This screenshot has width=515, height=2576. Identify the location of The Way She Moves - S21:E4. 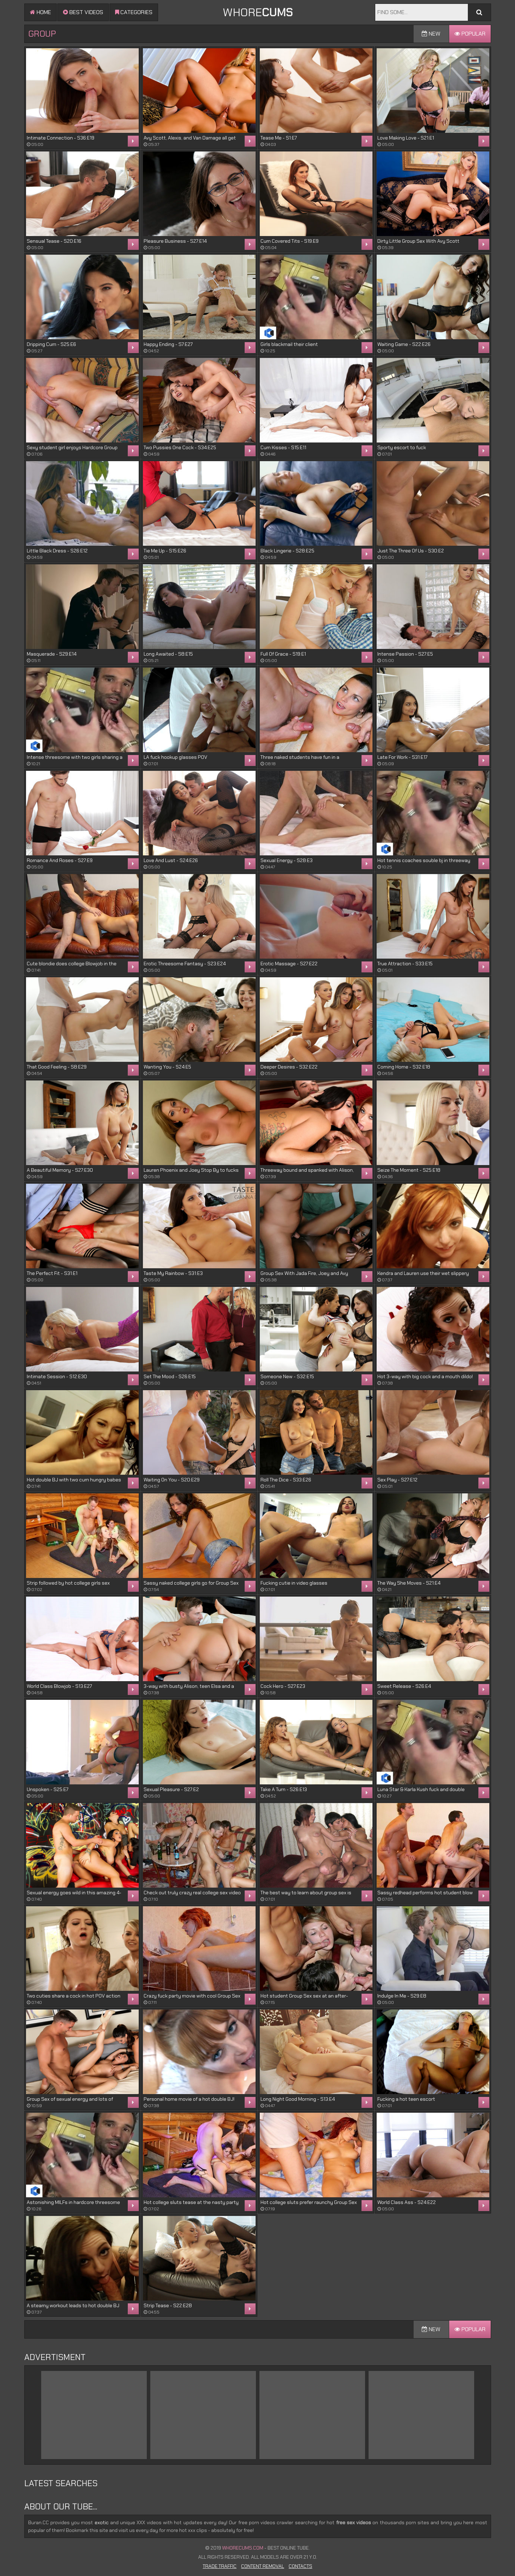
(408, 1583).